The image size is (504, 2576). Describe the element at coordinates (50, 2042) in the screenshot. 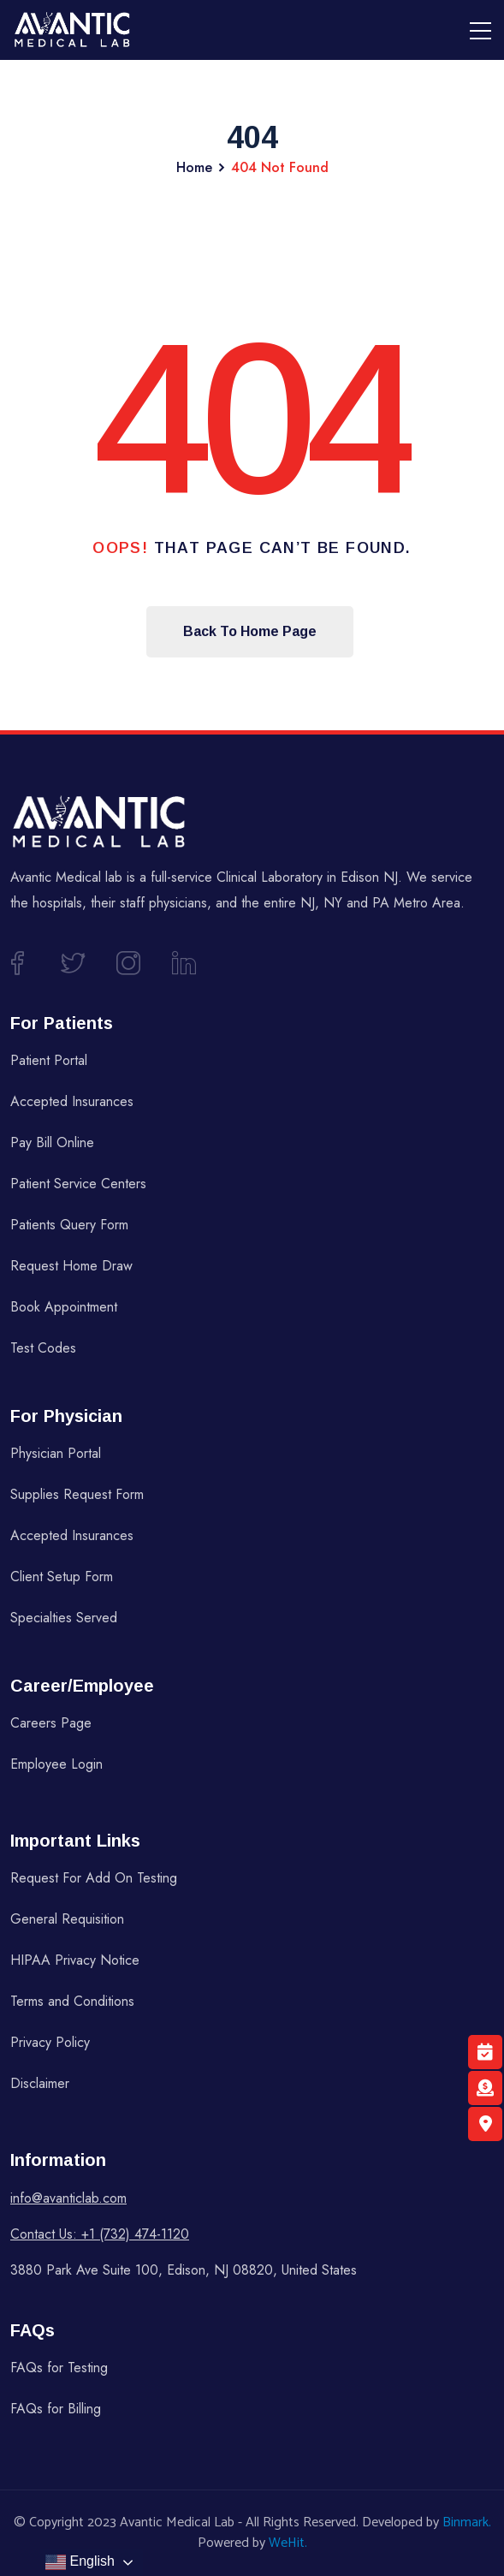

I see `Privacy Policy` at that location.